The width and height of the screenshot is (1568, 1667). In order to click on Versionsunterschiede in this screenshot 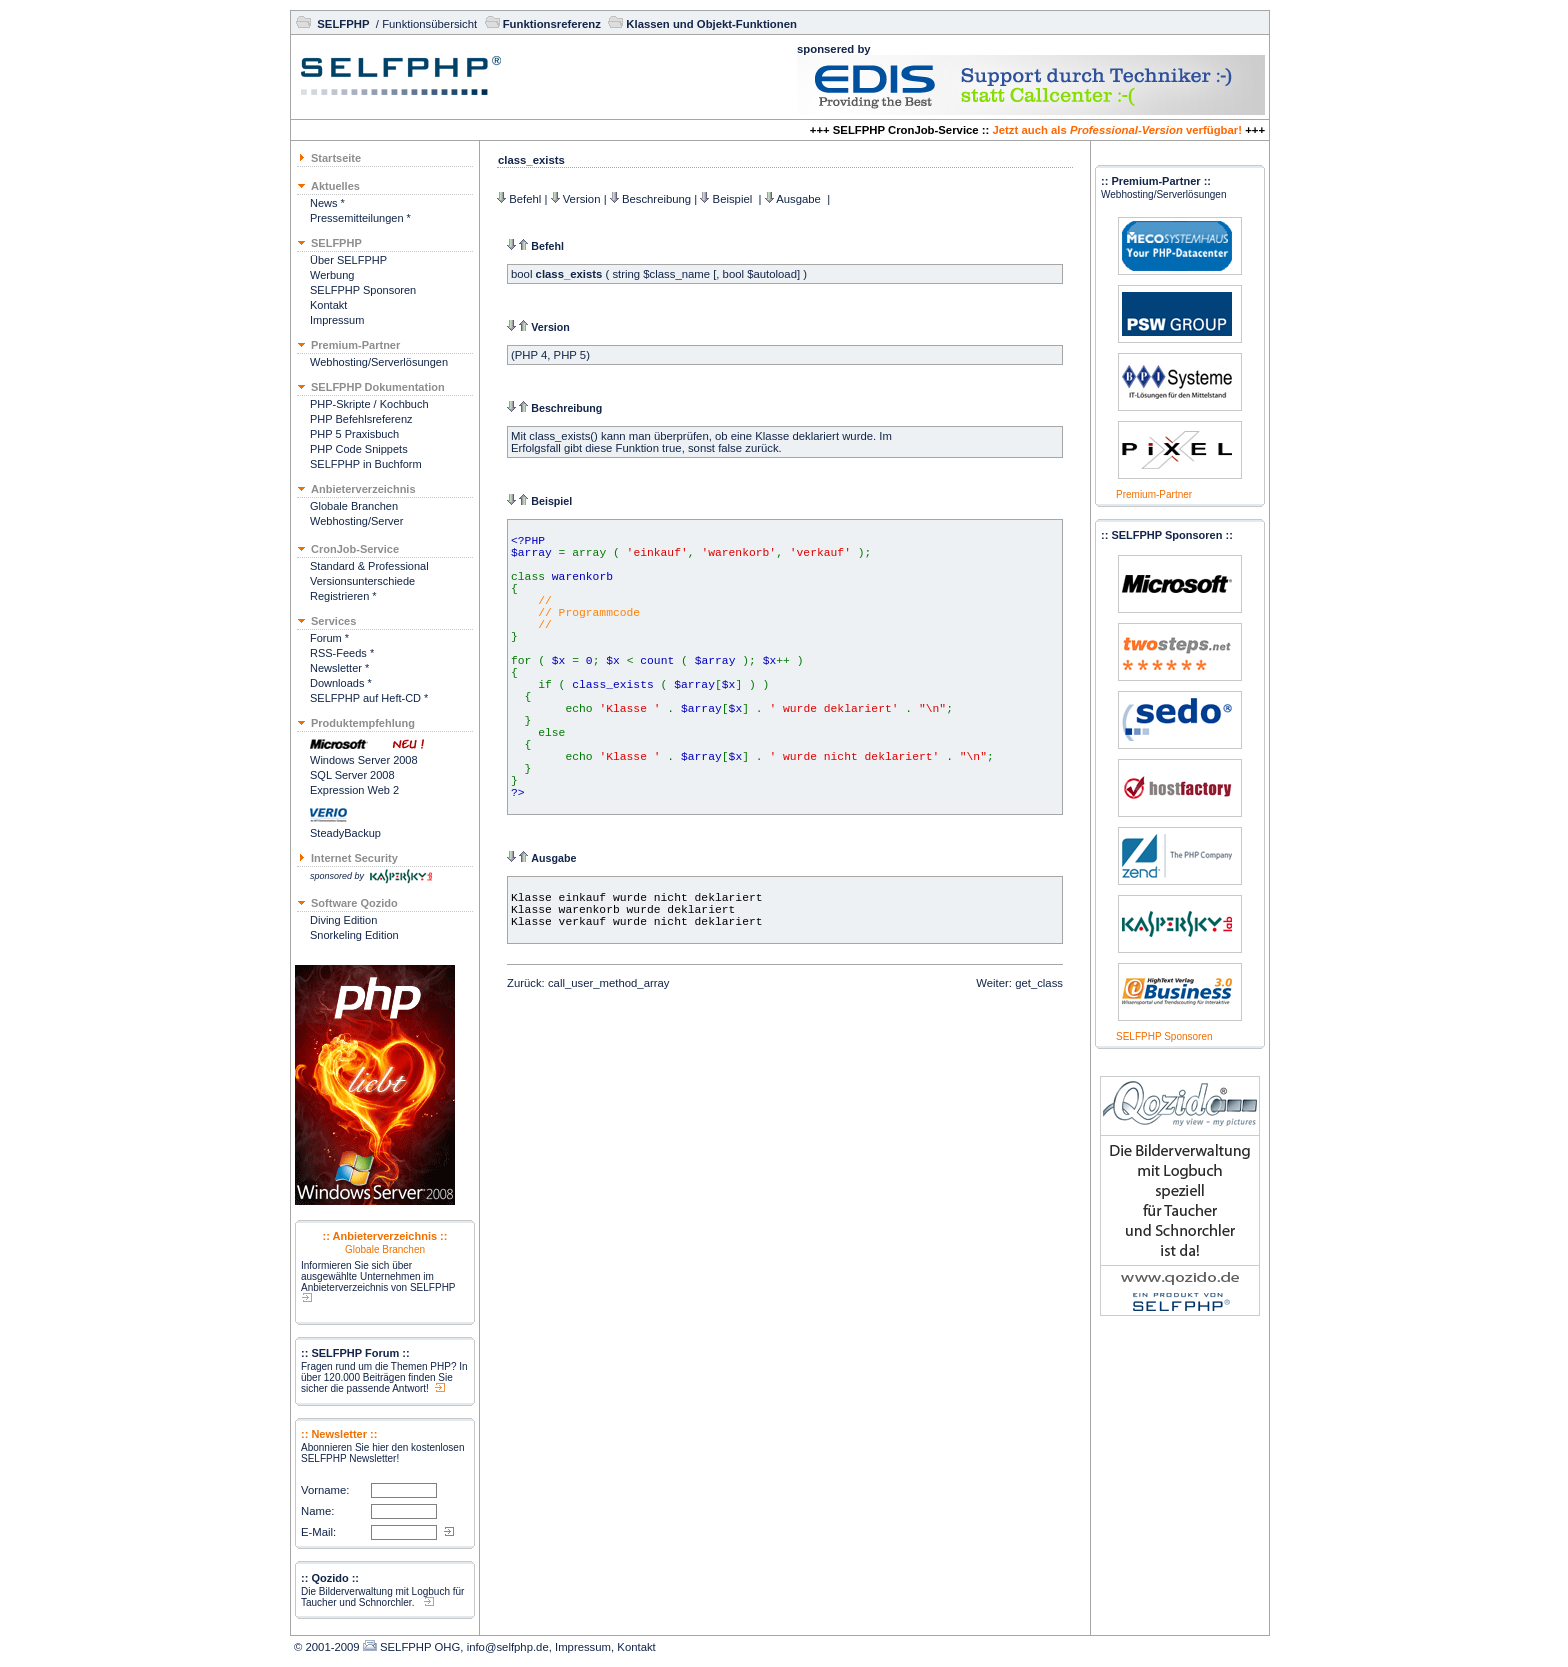, I will do `click(362, 581)`.